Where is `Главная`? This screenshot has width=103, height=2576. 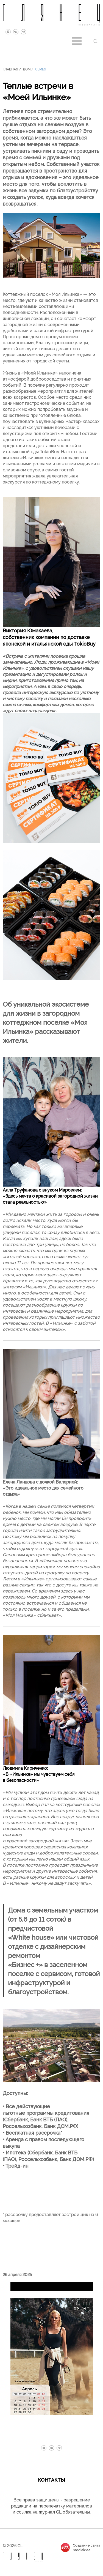
Главная is located at coordinates (10, 69).